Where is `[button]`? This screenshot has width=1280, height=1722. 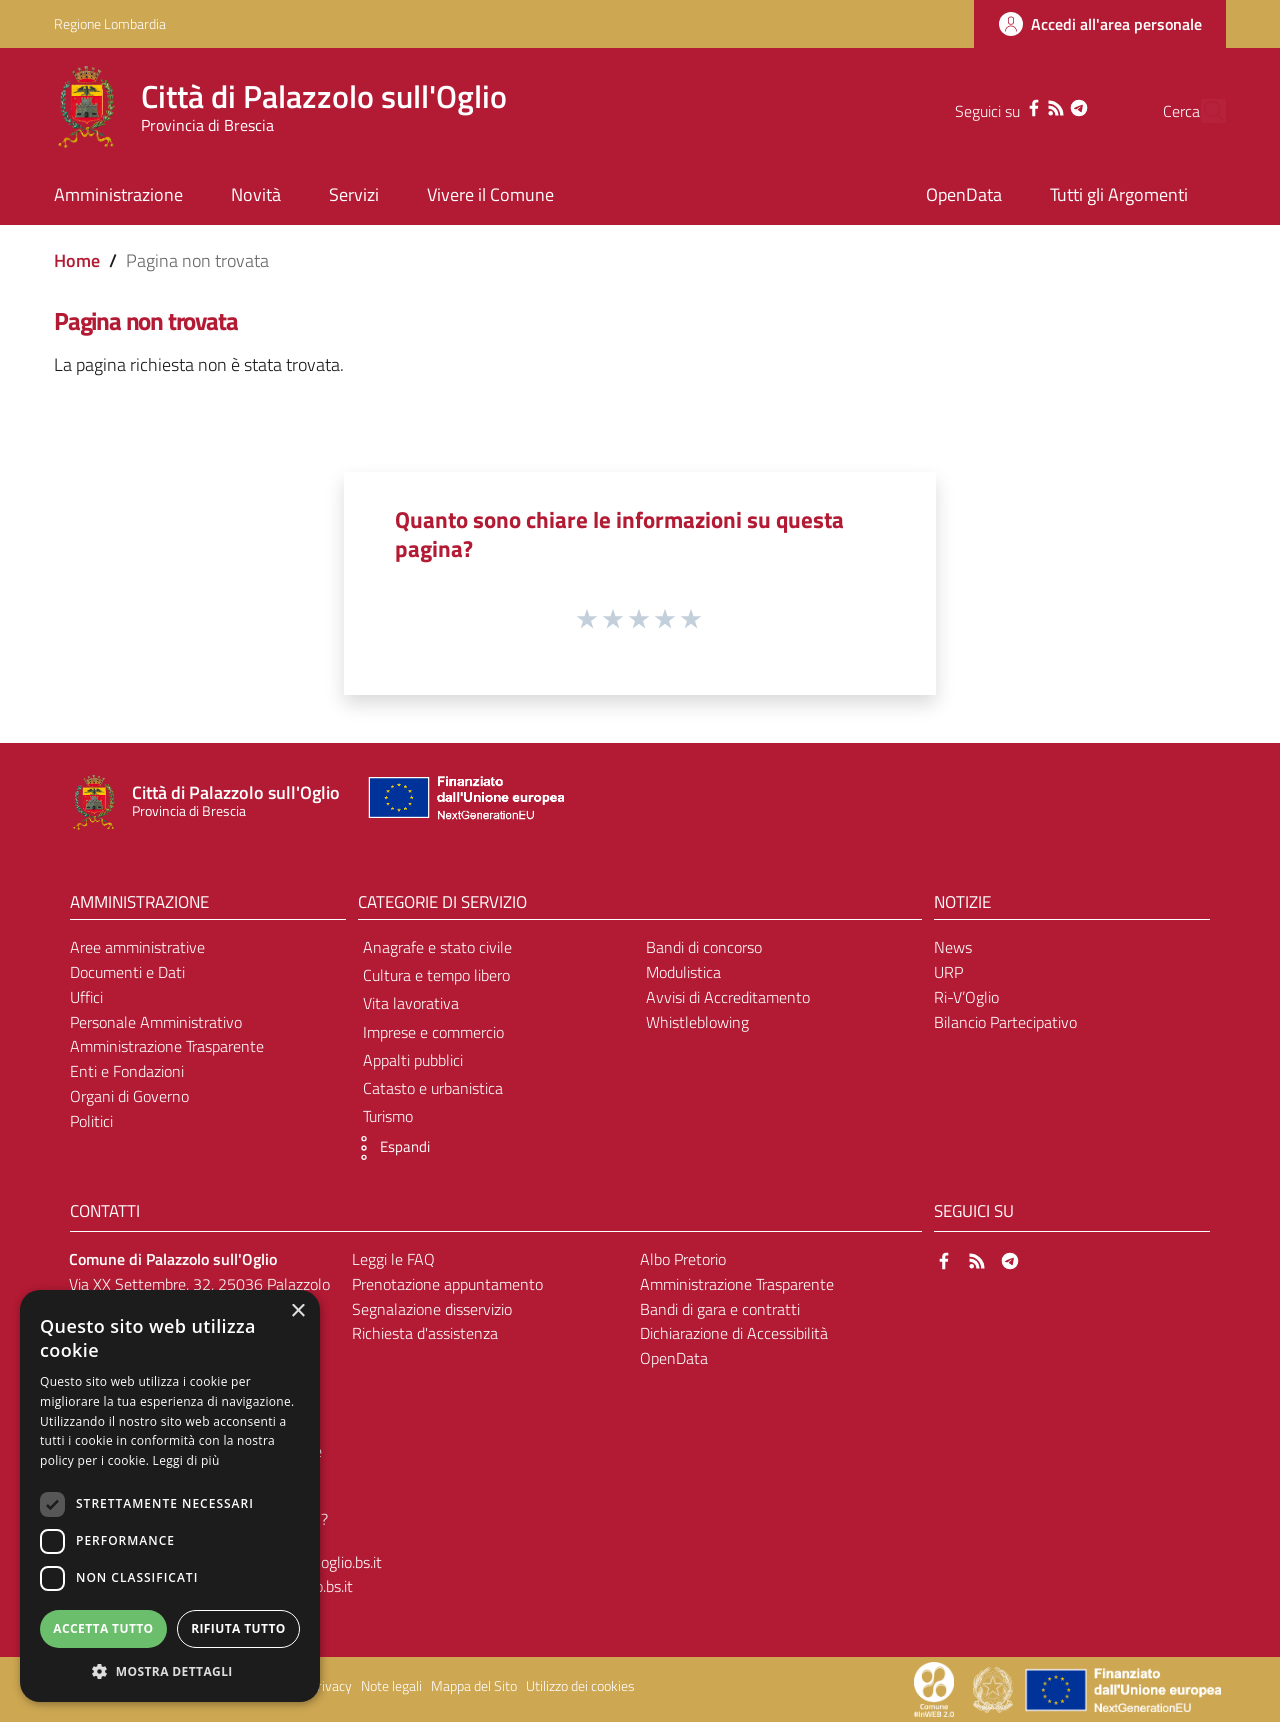
[button] is located at coordinates (389, 1148).